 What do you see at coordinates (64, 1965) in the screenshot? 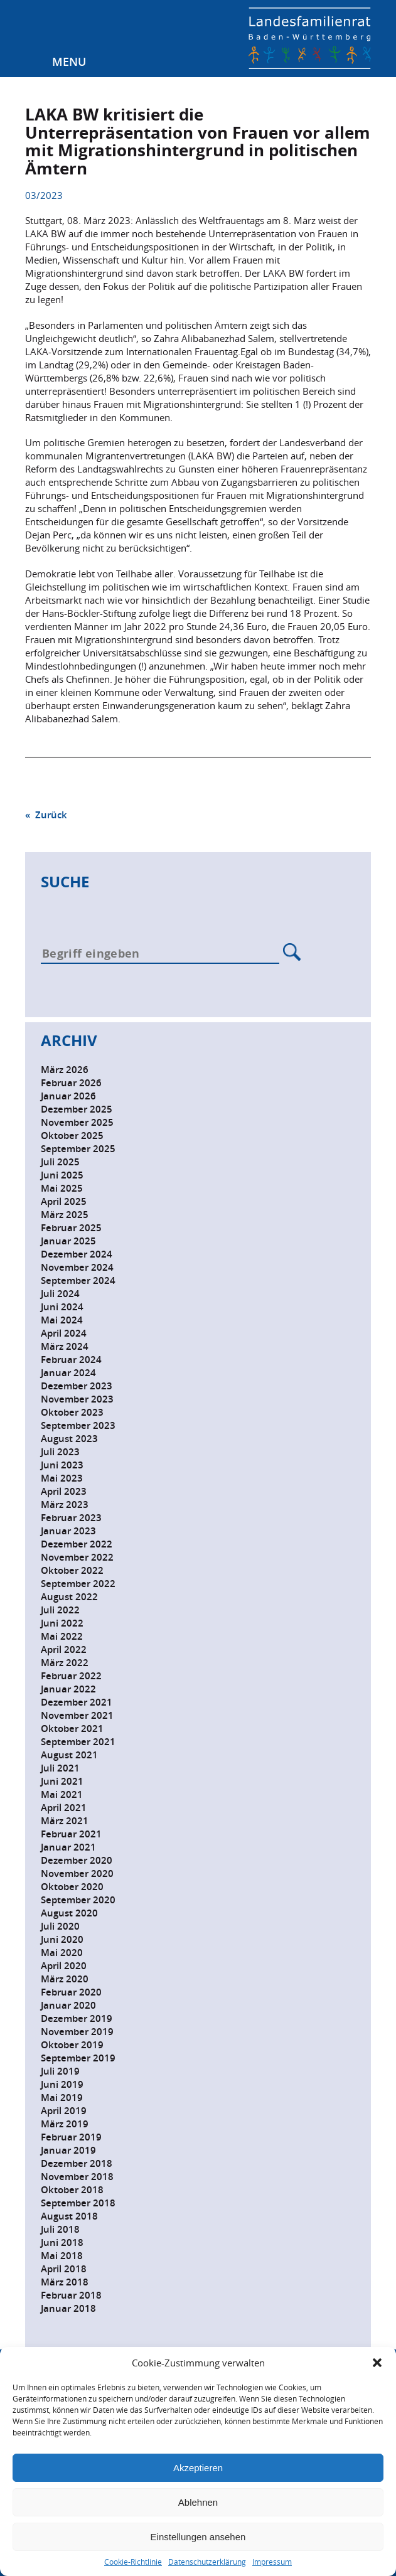
I see `April 2020` at bounding box center [64, 1965].